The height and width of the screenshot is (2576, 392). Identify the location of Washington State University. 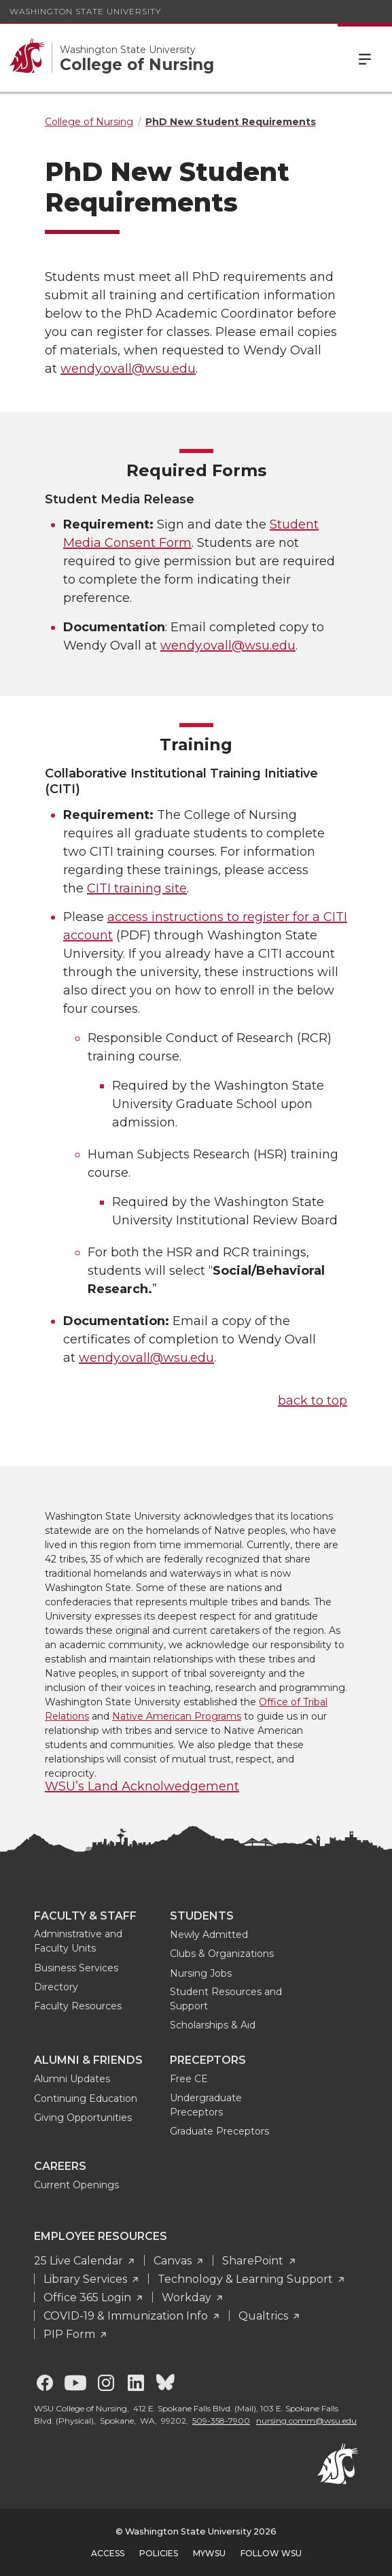
(85, 11).